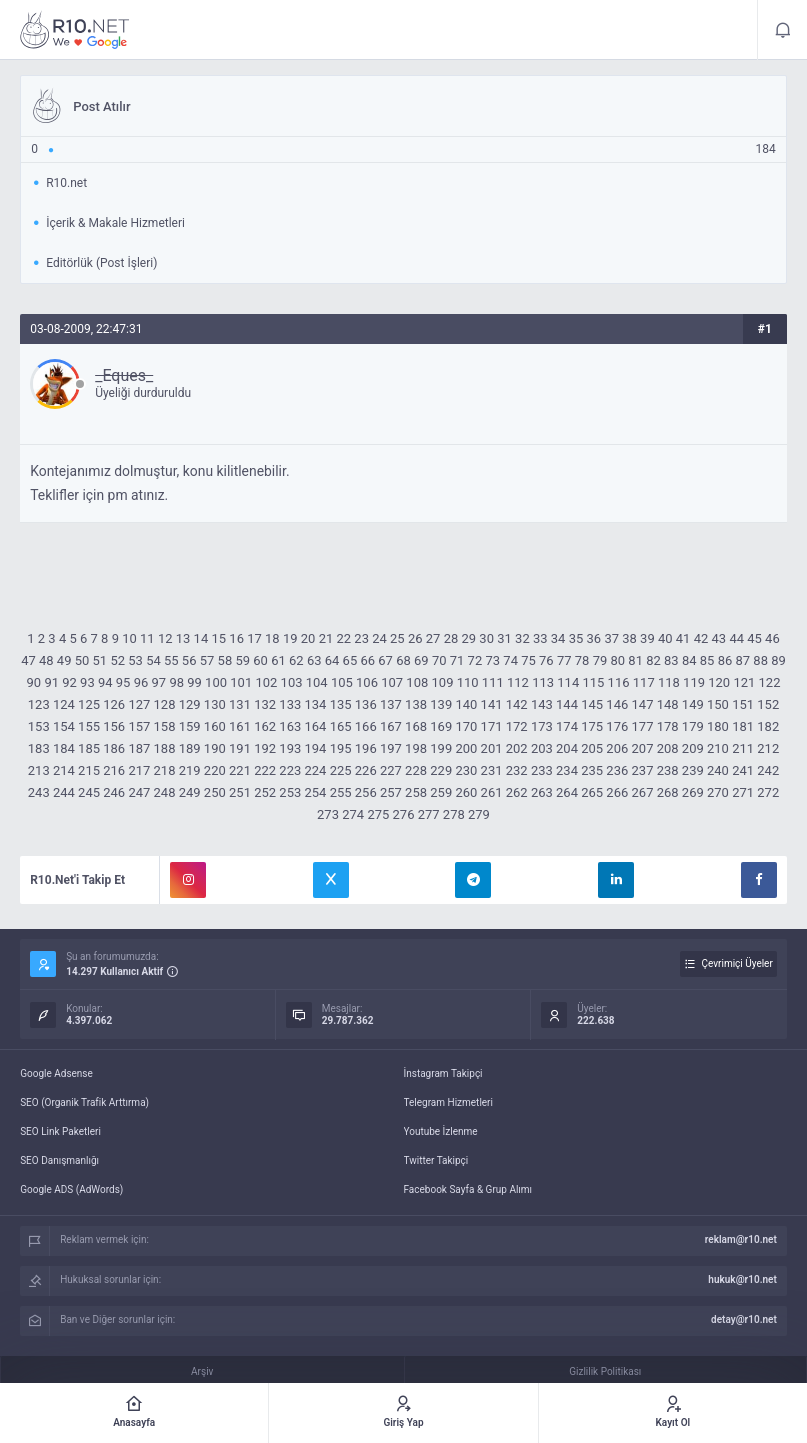 Image resolution: width=807 pixels, height=1443 pixels. What do you see at coordinates (39, 770) in the screenshot?
I see `213` at bounding box center [39, 770].